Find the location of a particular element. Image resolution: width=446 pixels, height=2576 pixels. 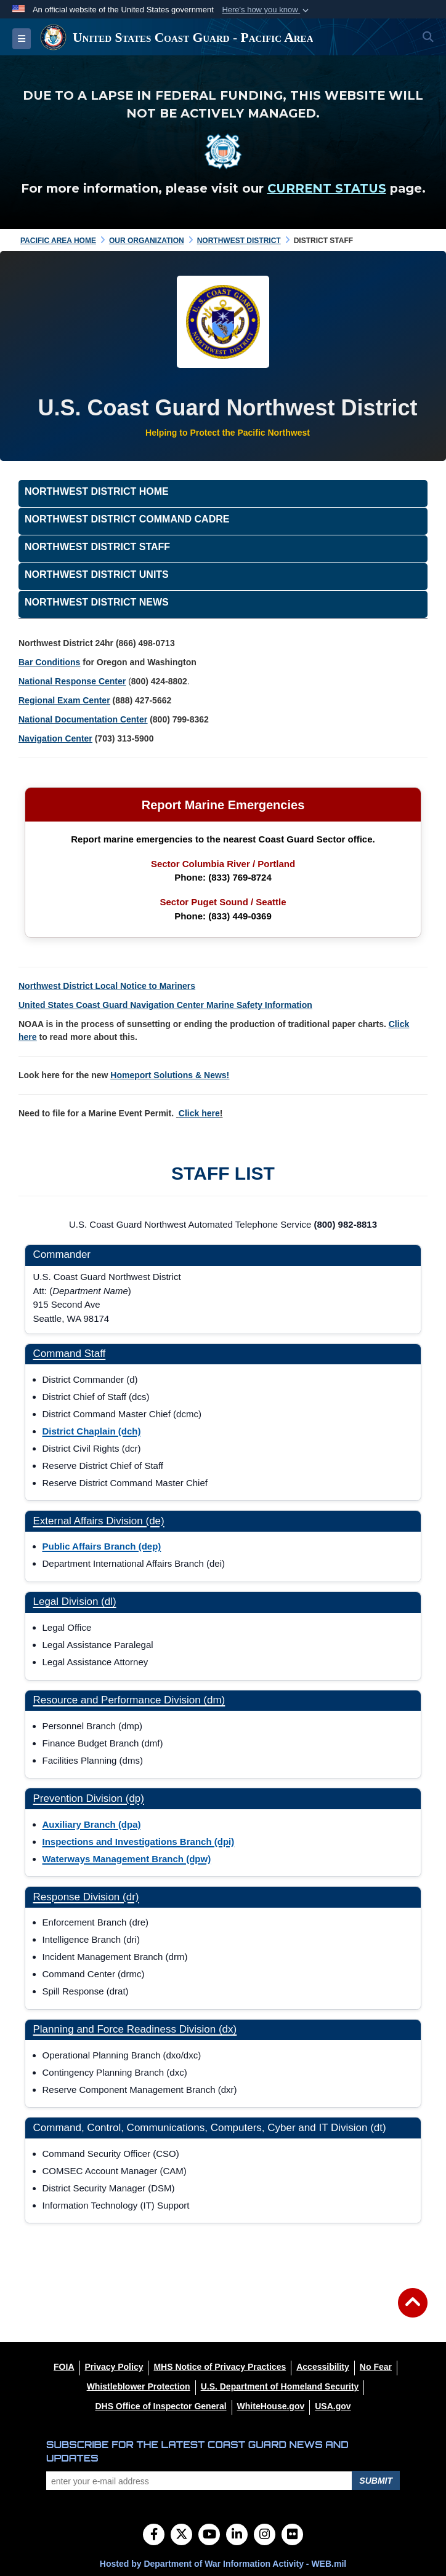

External Affairs Division (de) is located at coordinates (98, 1521).